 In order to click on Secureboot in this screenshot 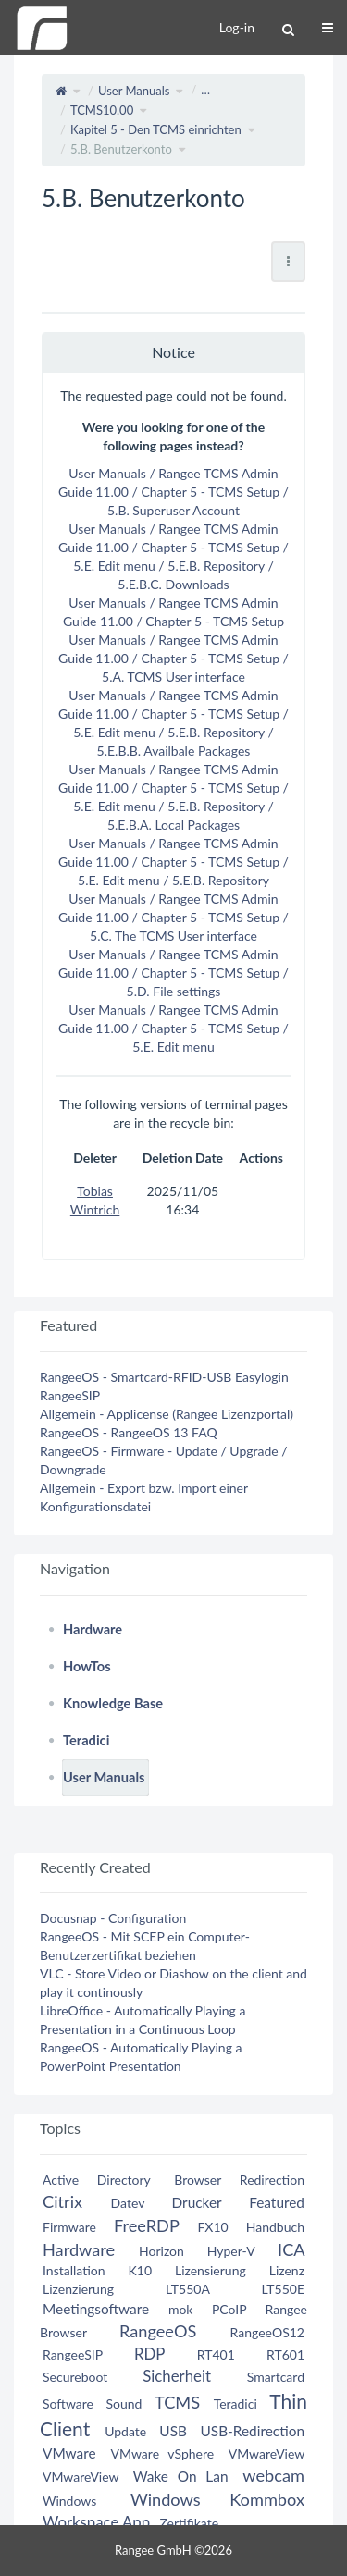, I will do `click(75, 2377)`.